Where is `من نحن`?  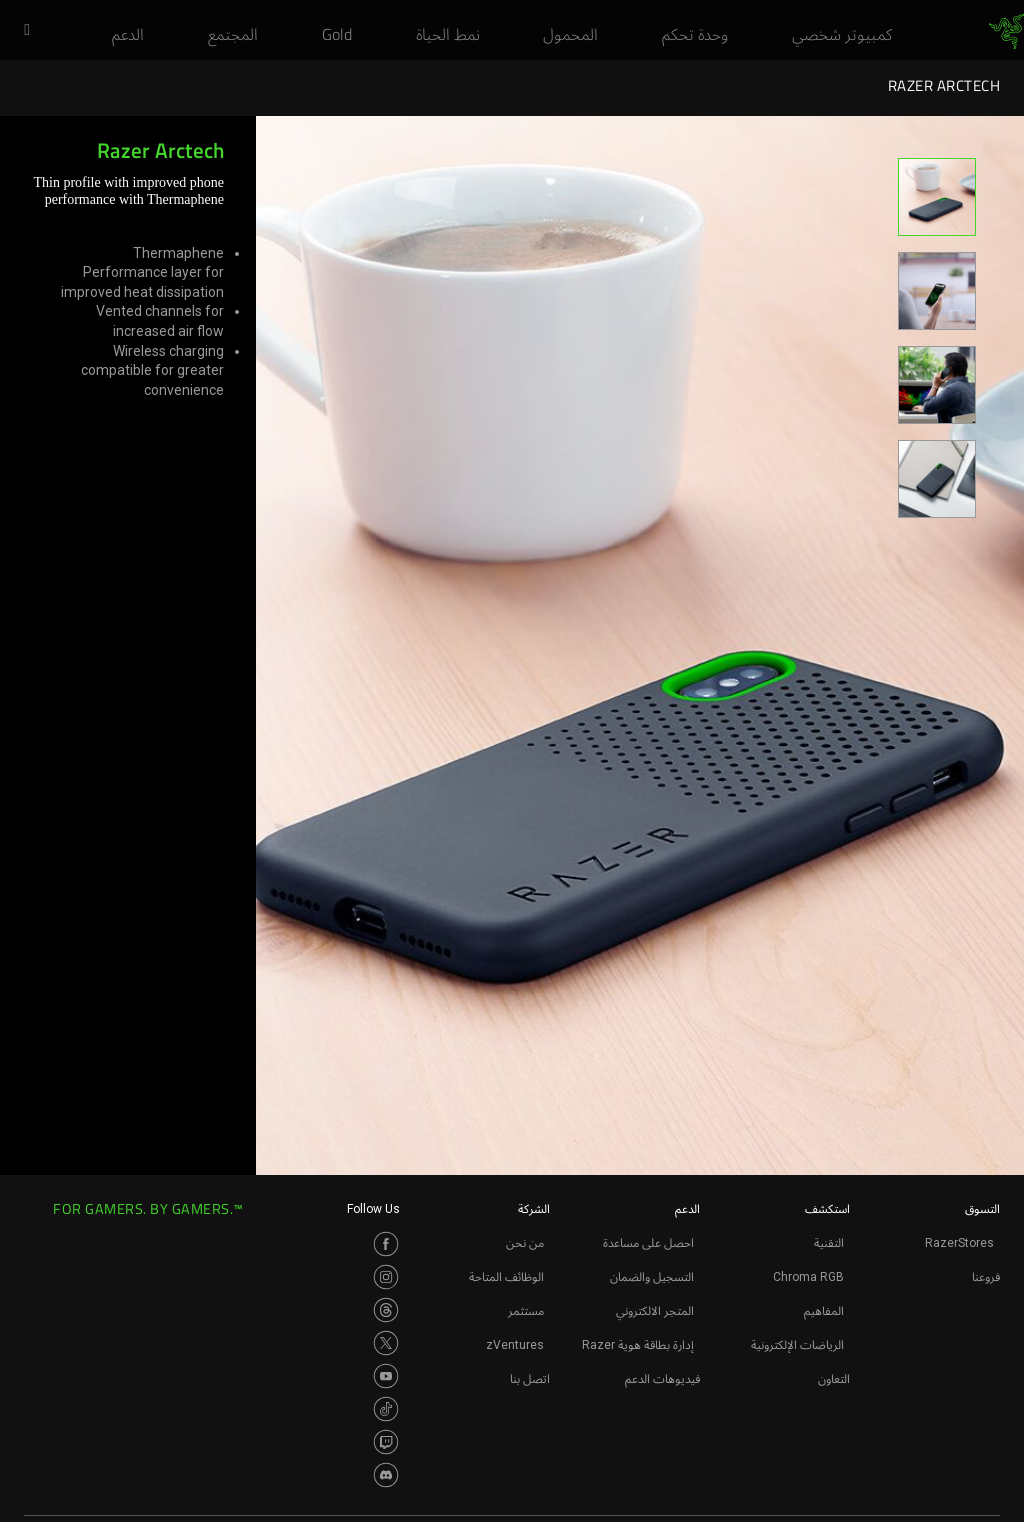
من نحن is located at coordinates (525, 1243).